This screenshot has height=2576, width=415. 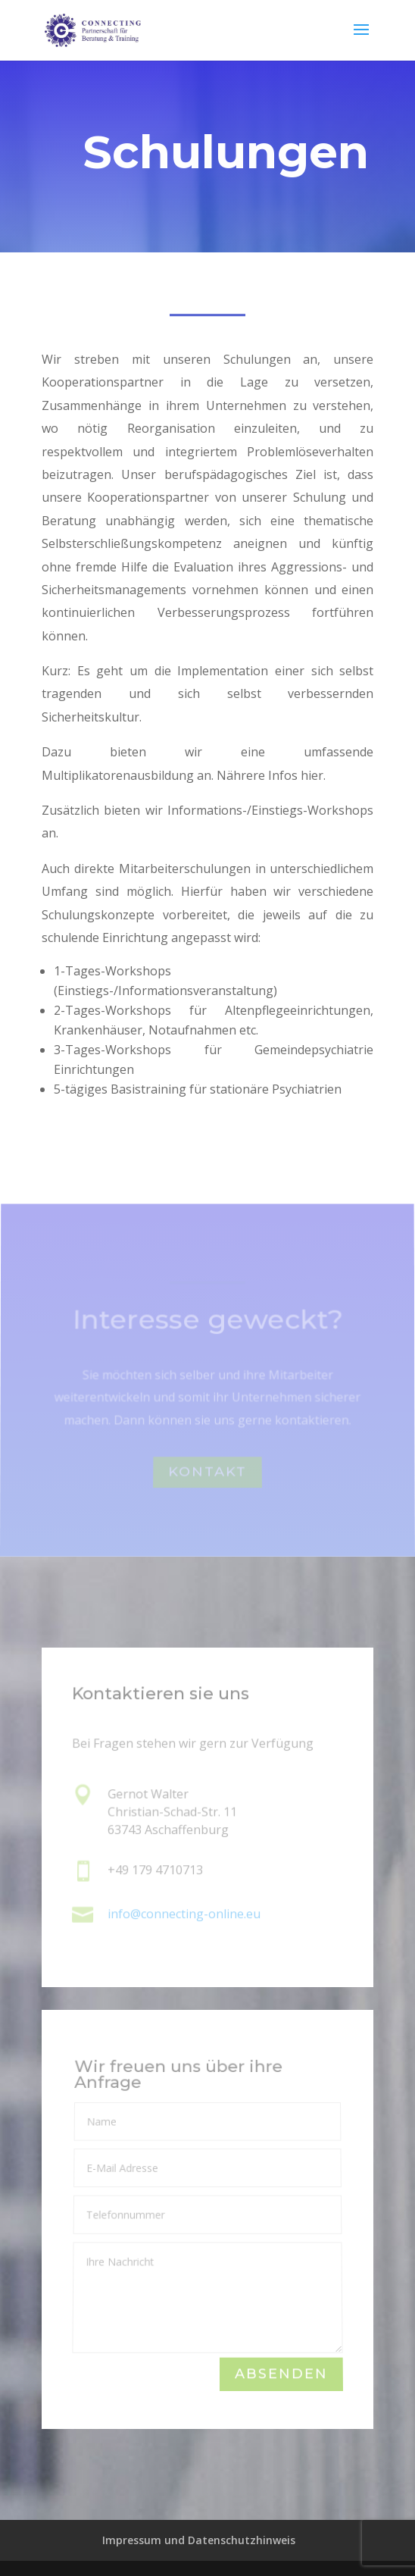 I want to click on Kontakt, so click(x=207, y=1475).